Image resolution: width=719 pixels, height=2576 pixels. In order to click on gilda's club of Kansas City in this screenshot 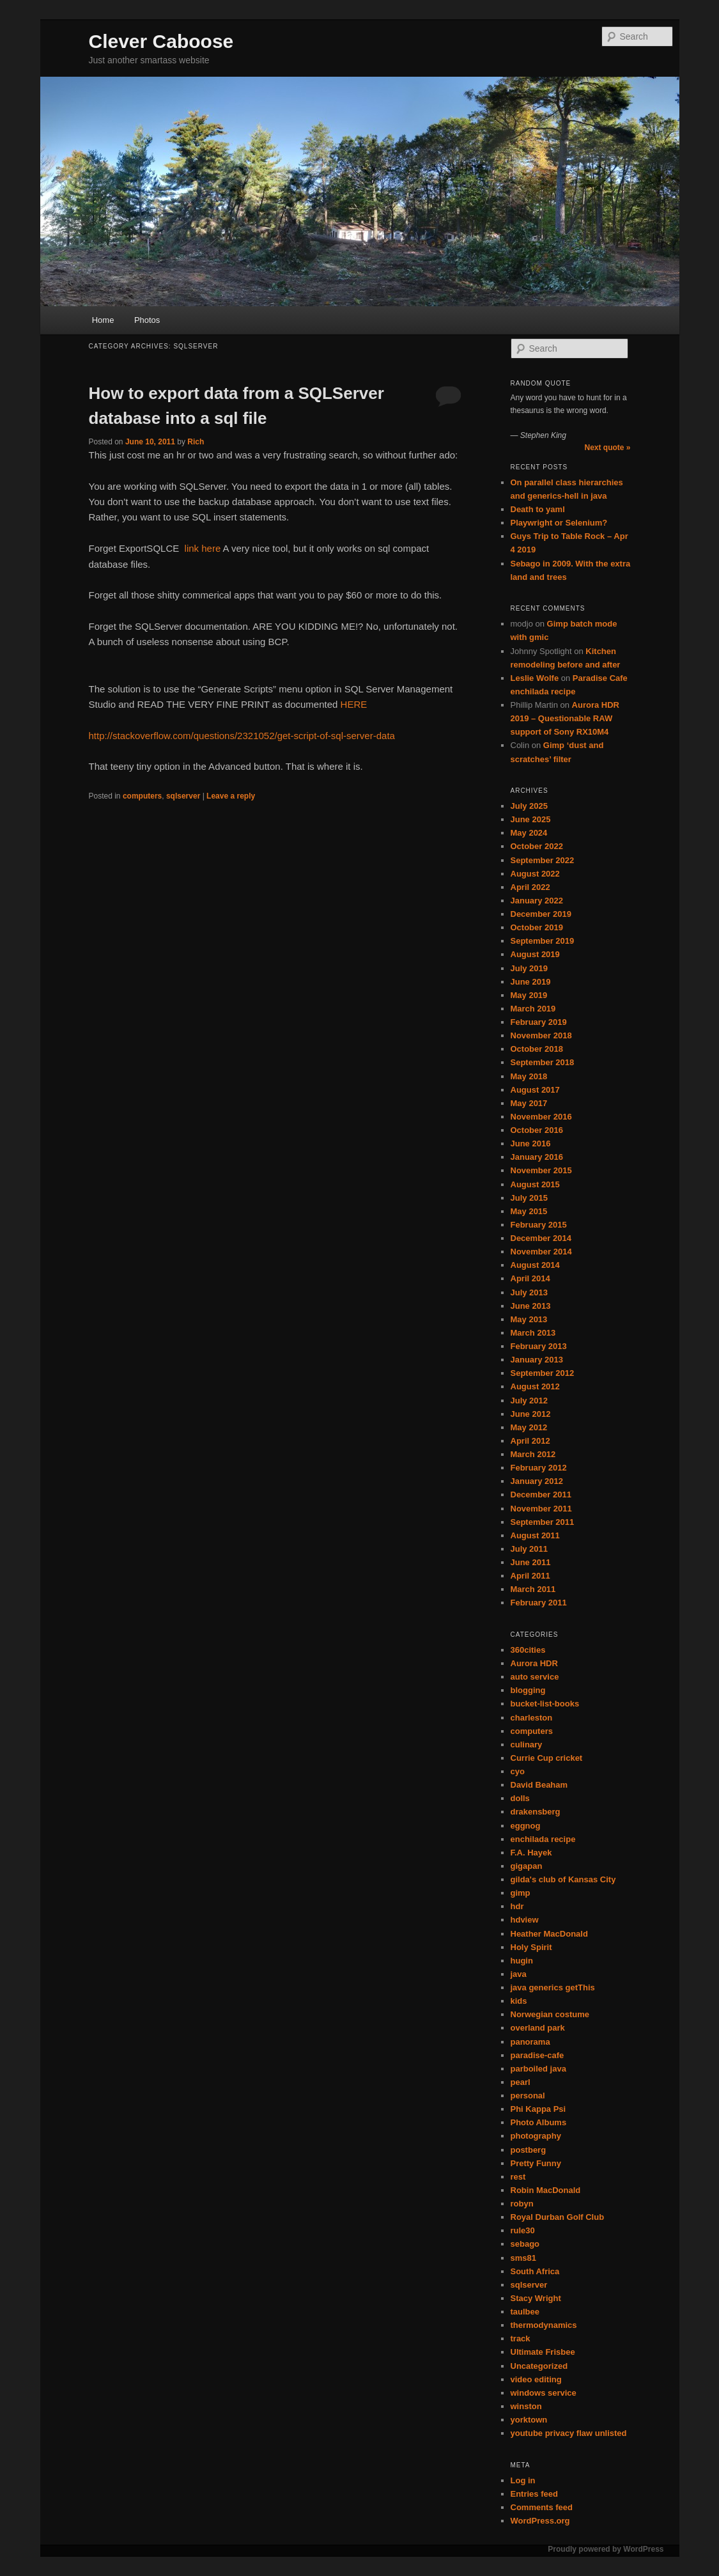, I will do `click(563, 1879)`.